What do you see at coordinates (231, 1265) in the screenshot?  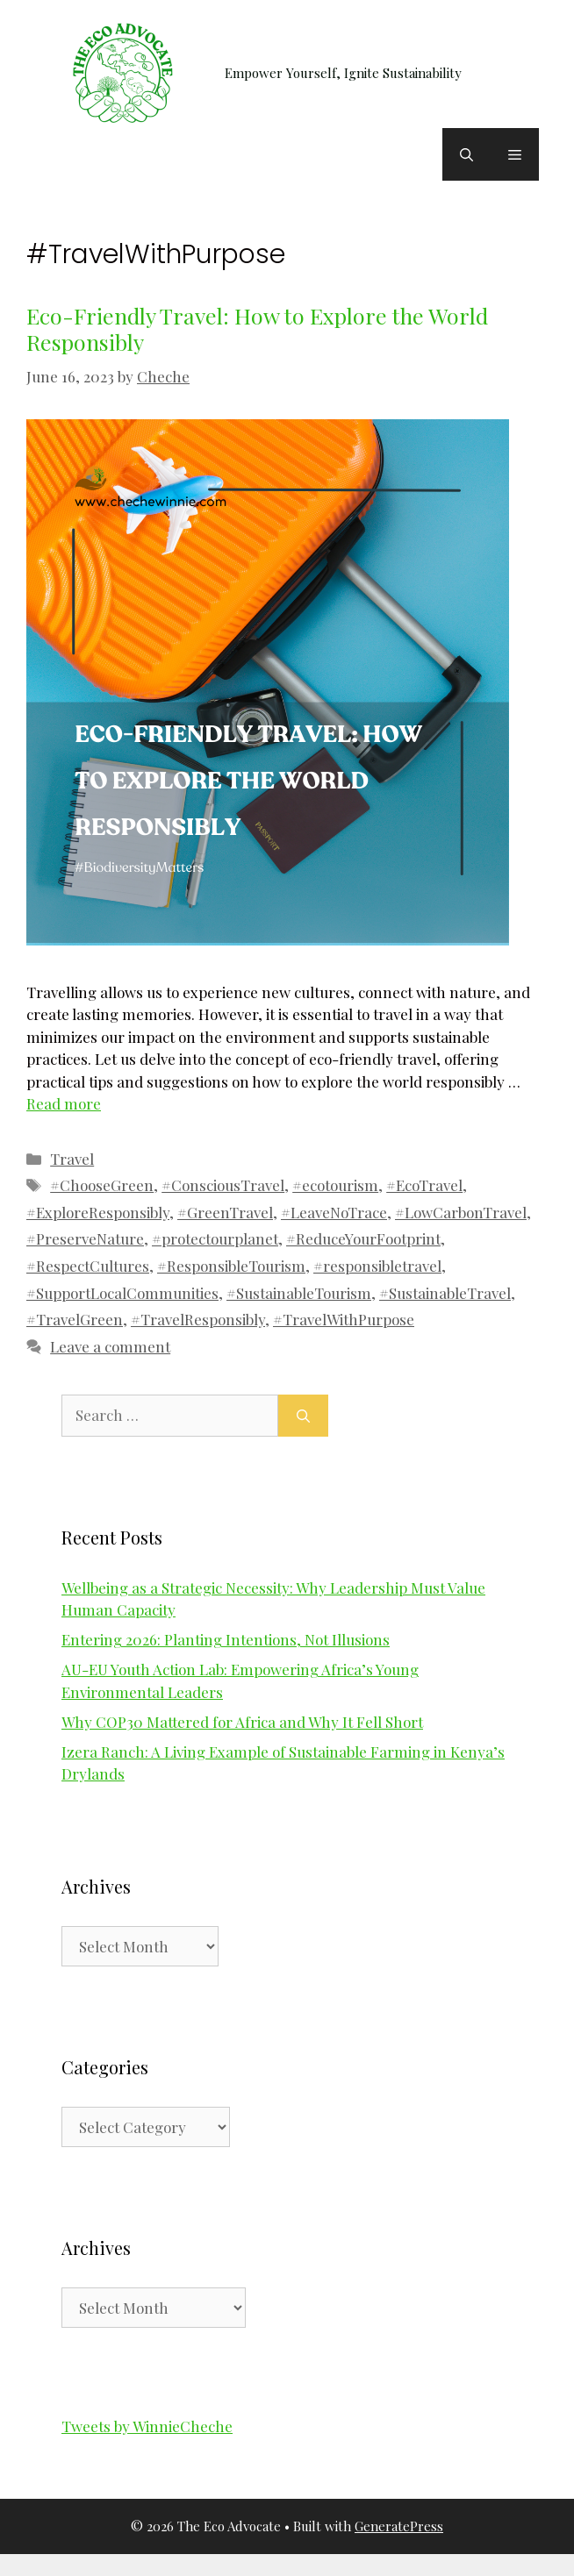 I see `#ResponsibleTourism` at bounding box center [231, 1265].